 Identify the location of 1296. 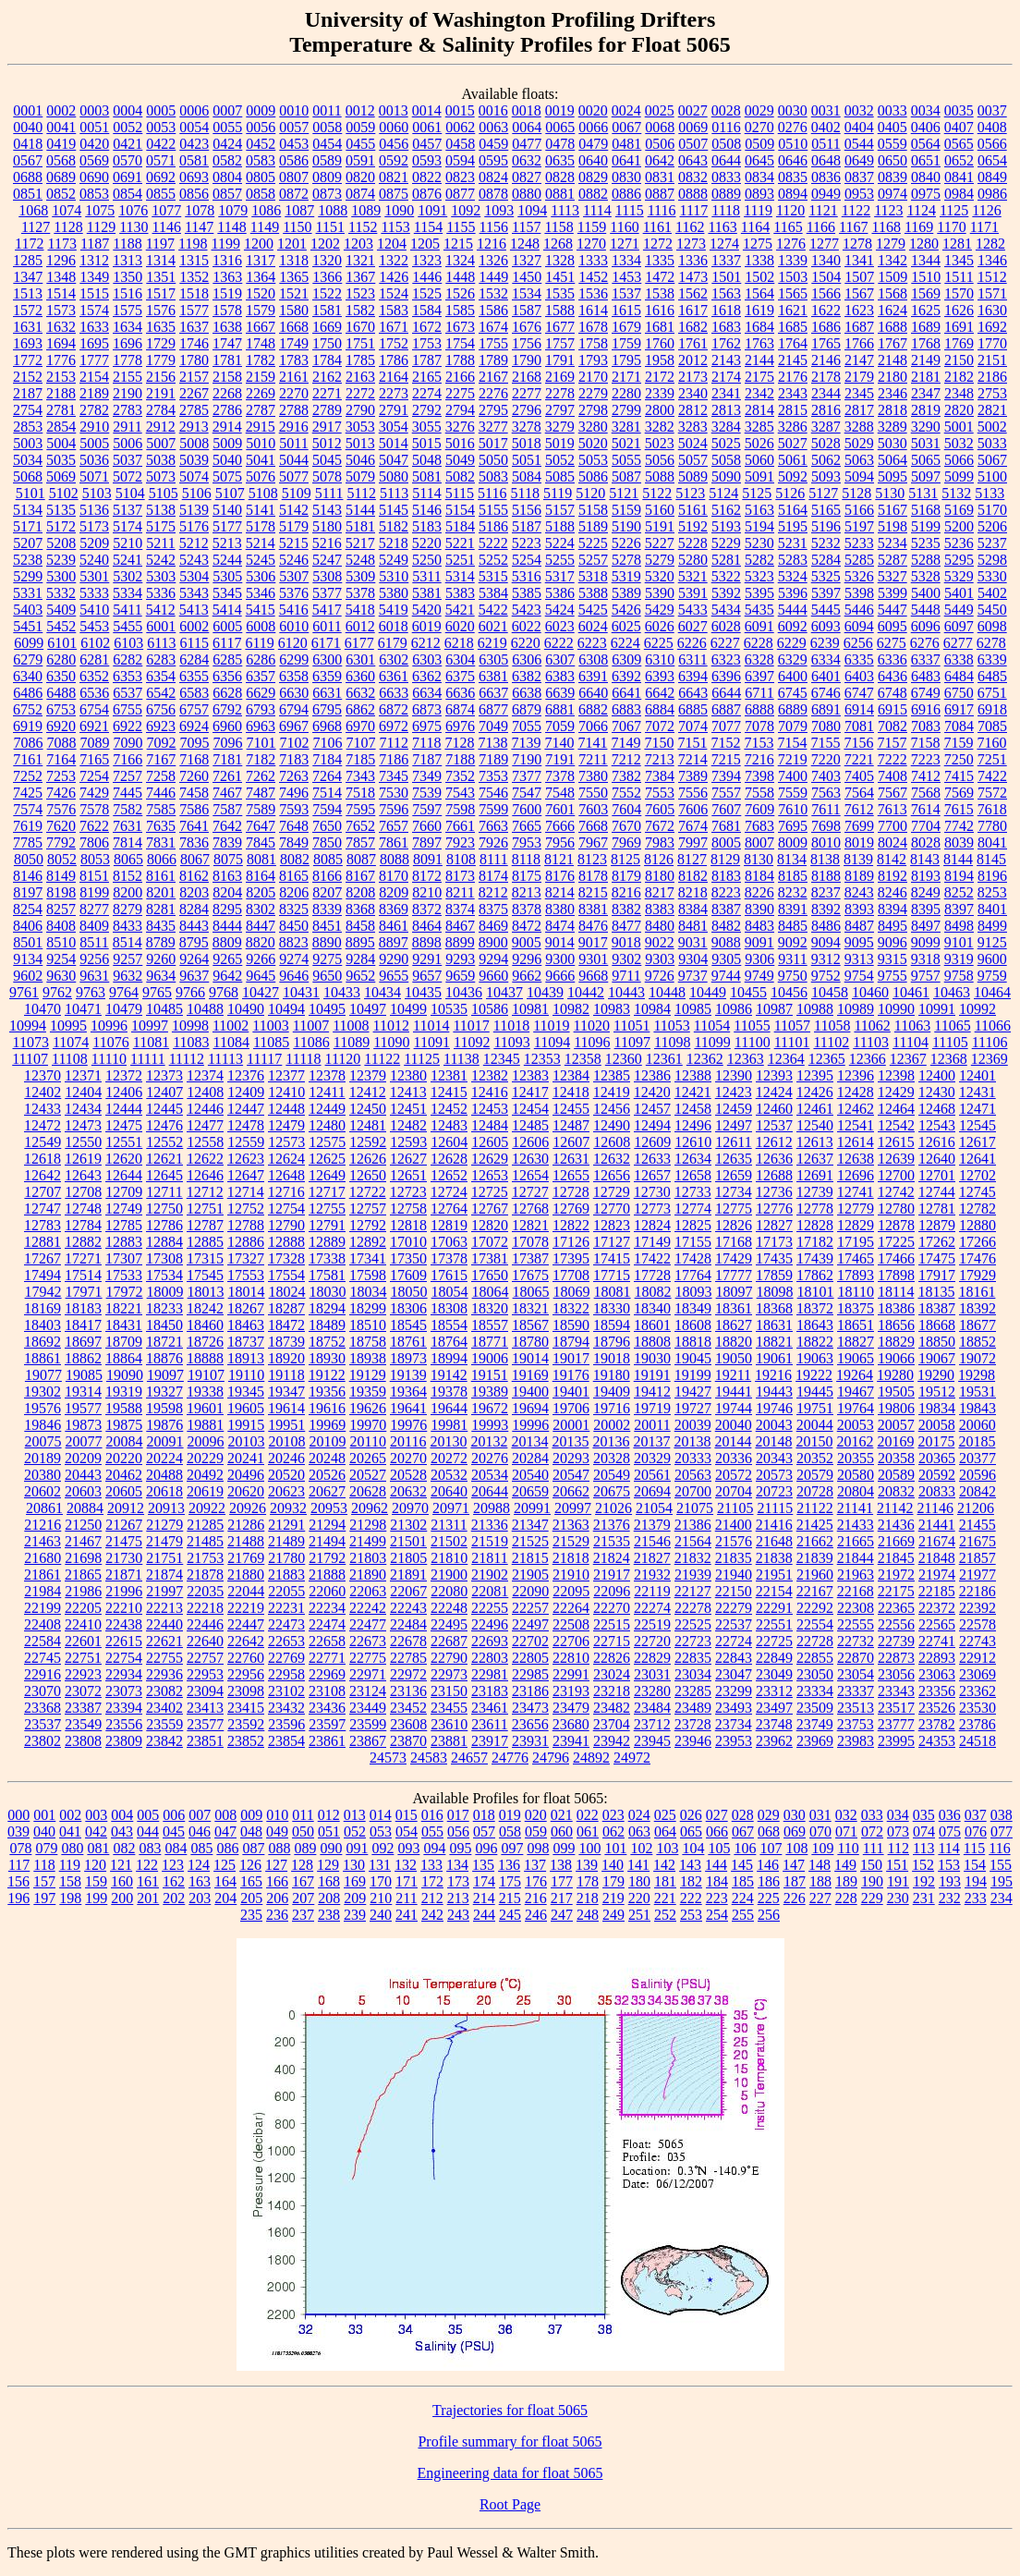
(61, 260).